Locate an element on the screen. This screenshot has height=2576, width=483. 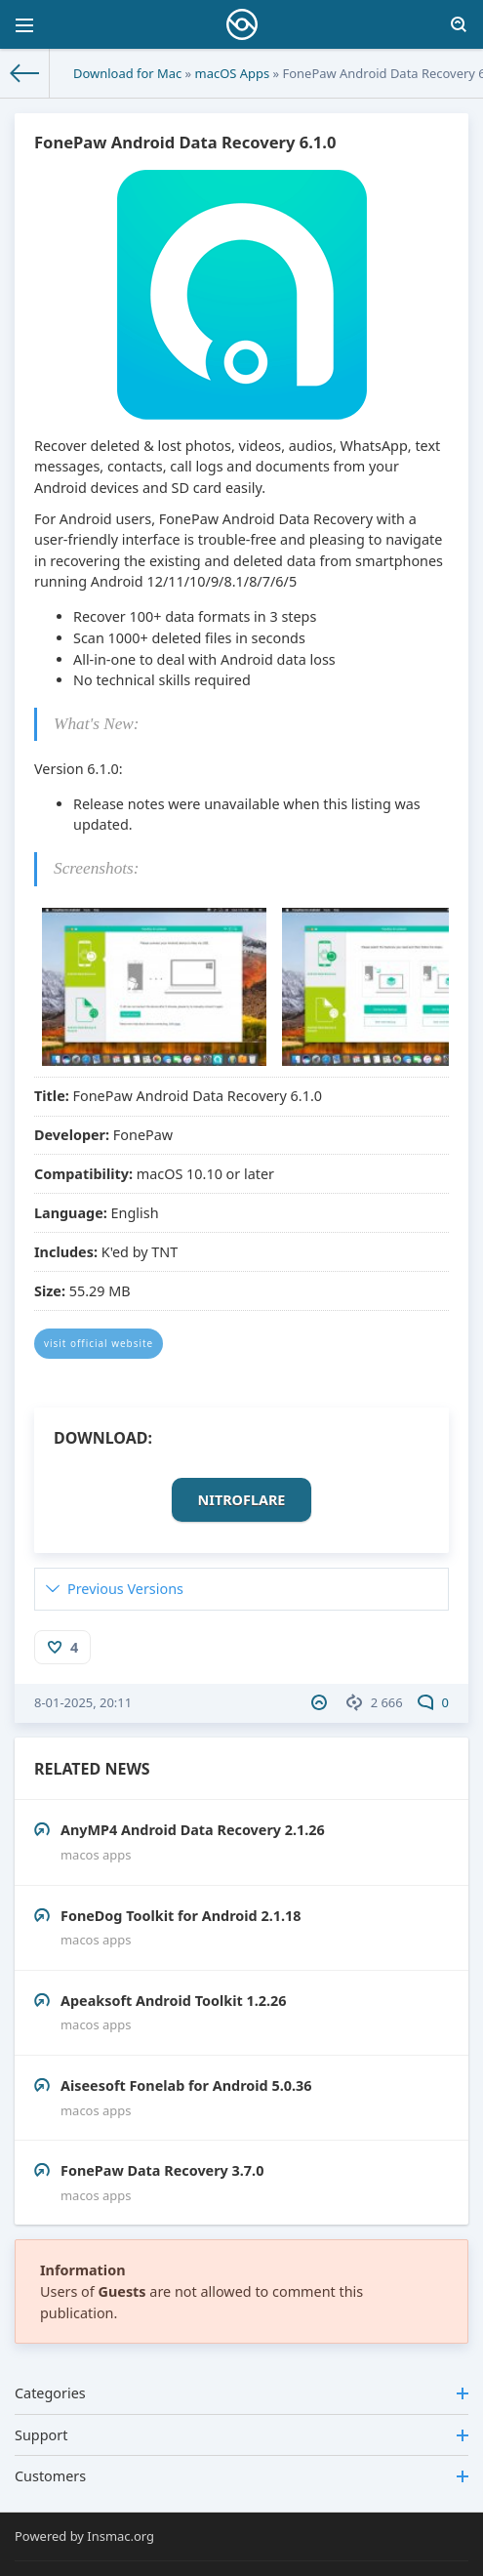
Customers [button] is located at coordinates (241, 2476).